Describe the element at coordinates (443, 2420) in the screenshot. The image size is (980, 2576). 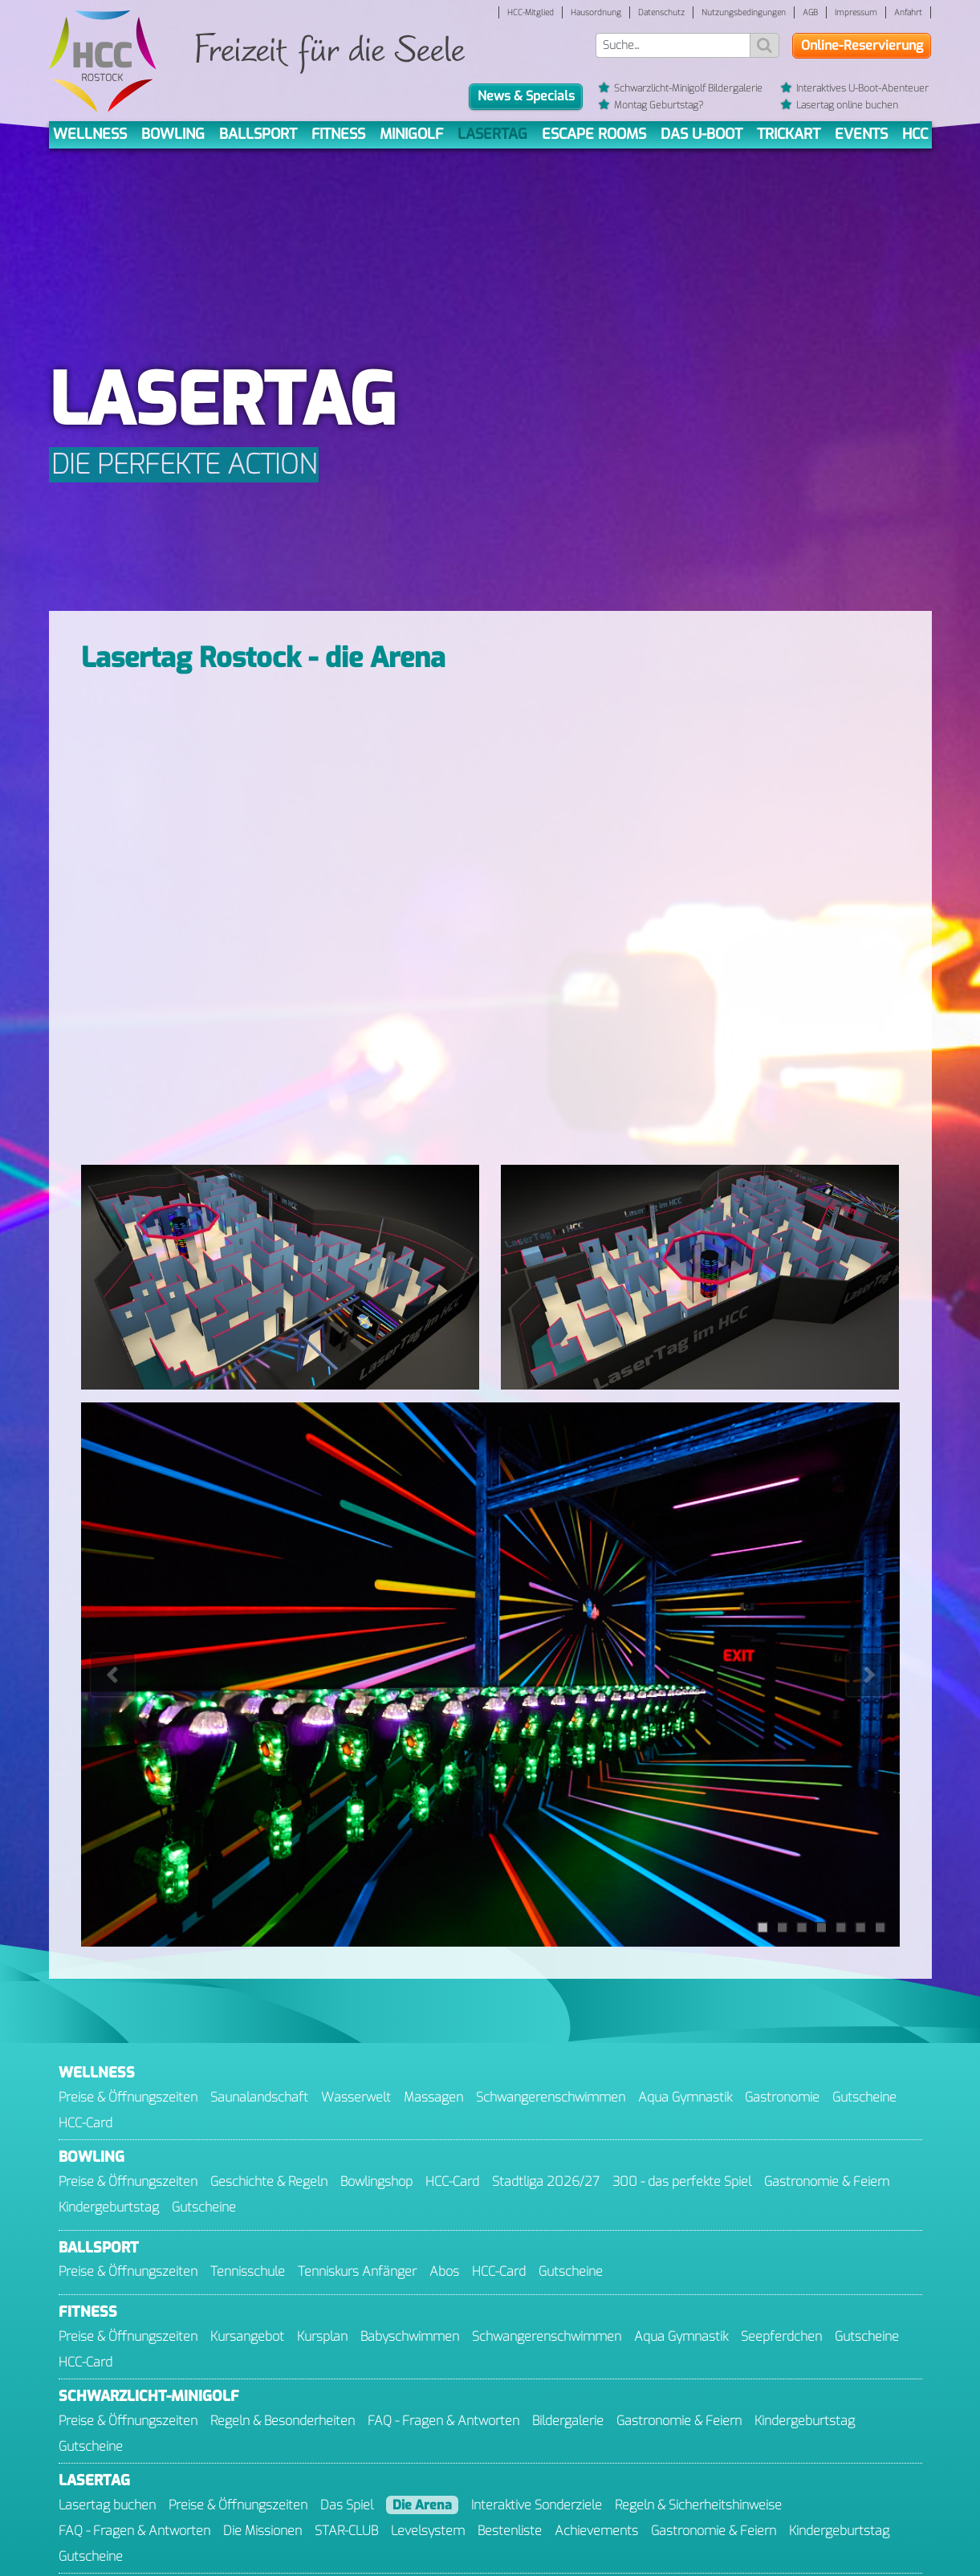
I see `FAQ - Fragen & Antworten` at that location.